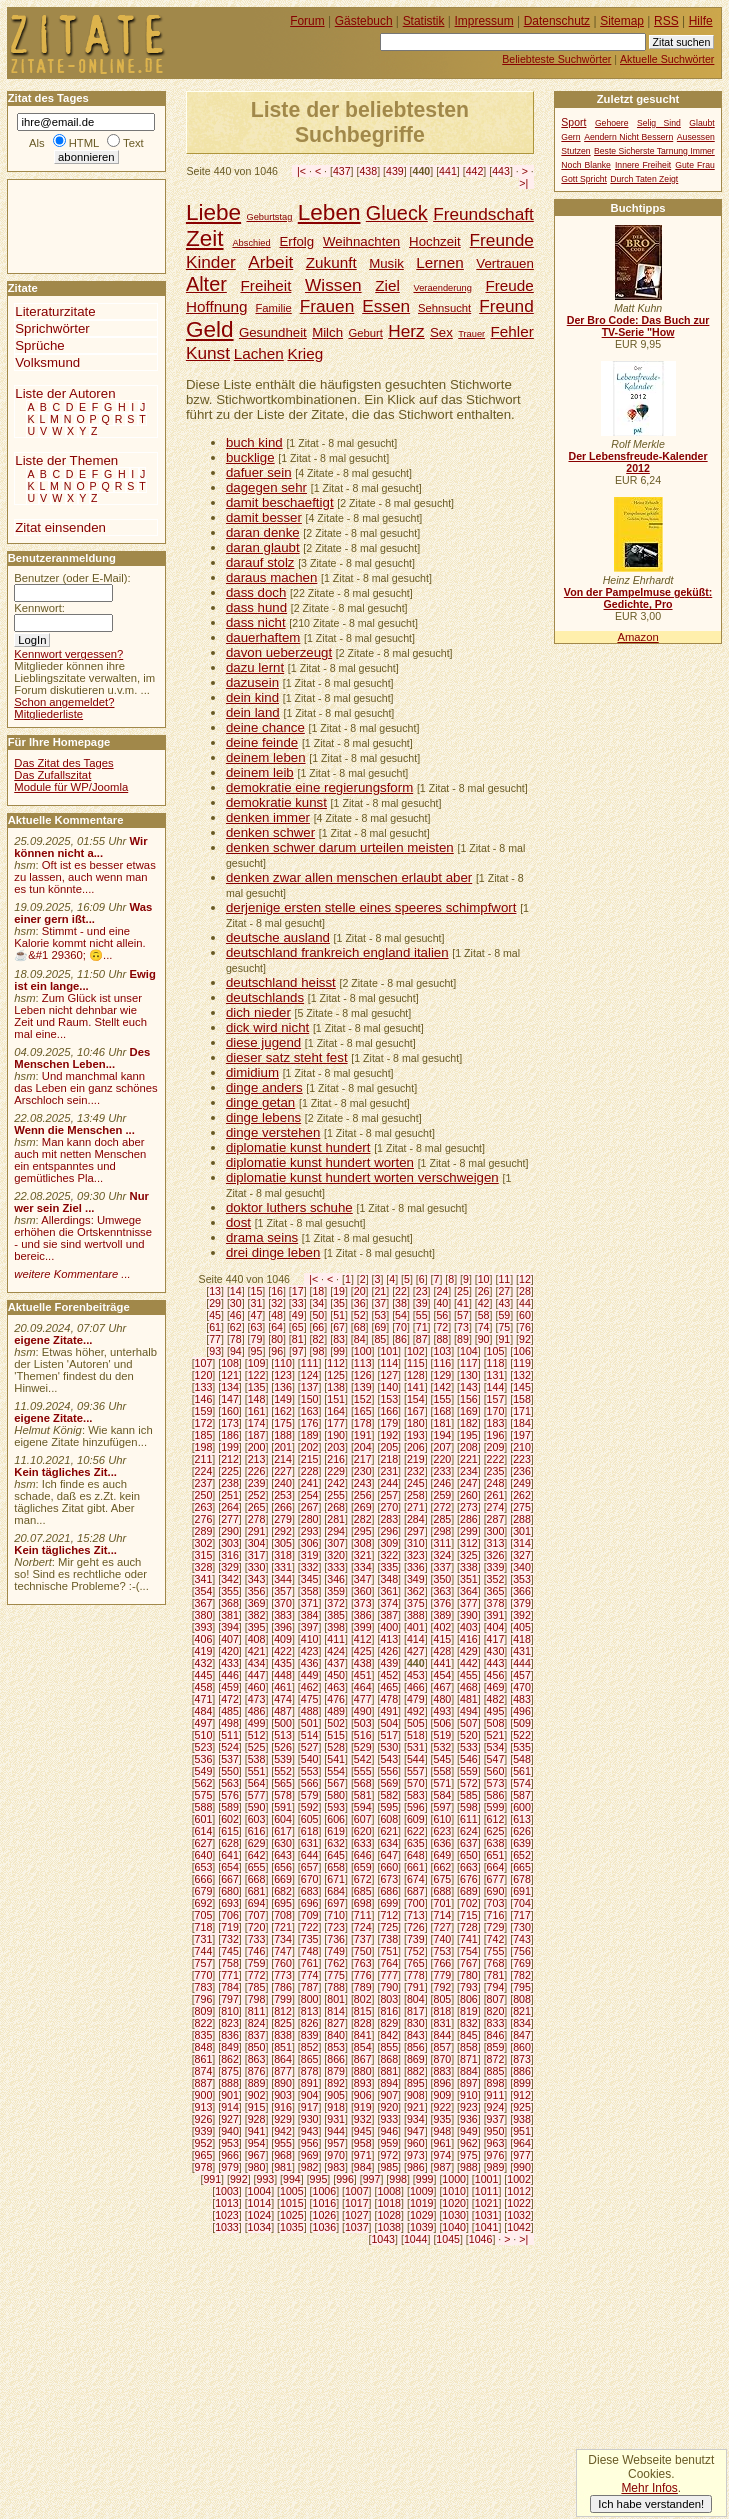 The image size is (729, 2519). I want to click on 924, so click(496, 2107).